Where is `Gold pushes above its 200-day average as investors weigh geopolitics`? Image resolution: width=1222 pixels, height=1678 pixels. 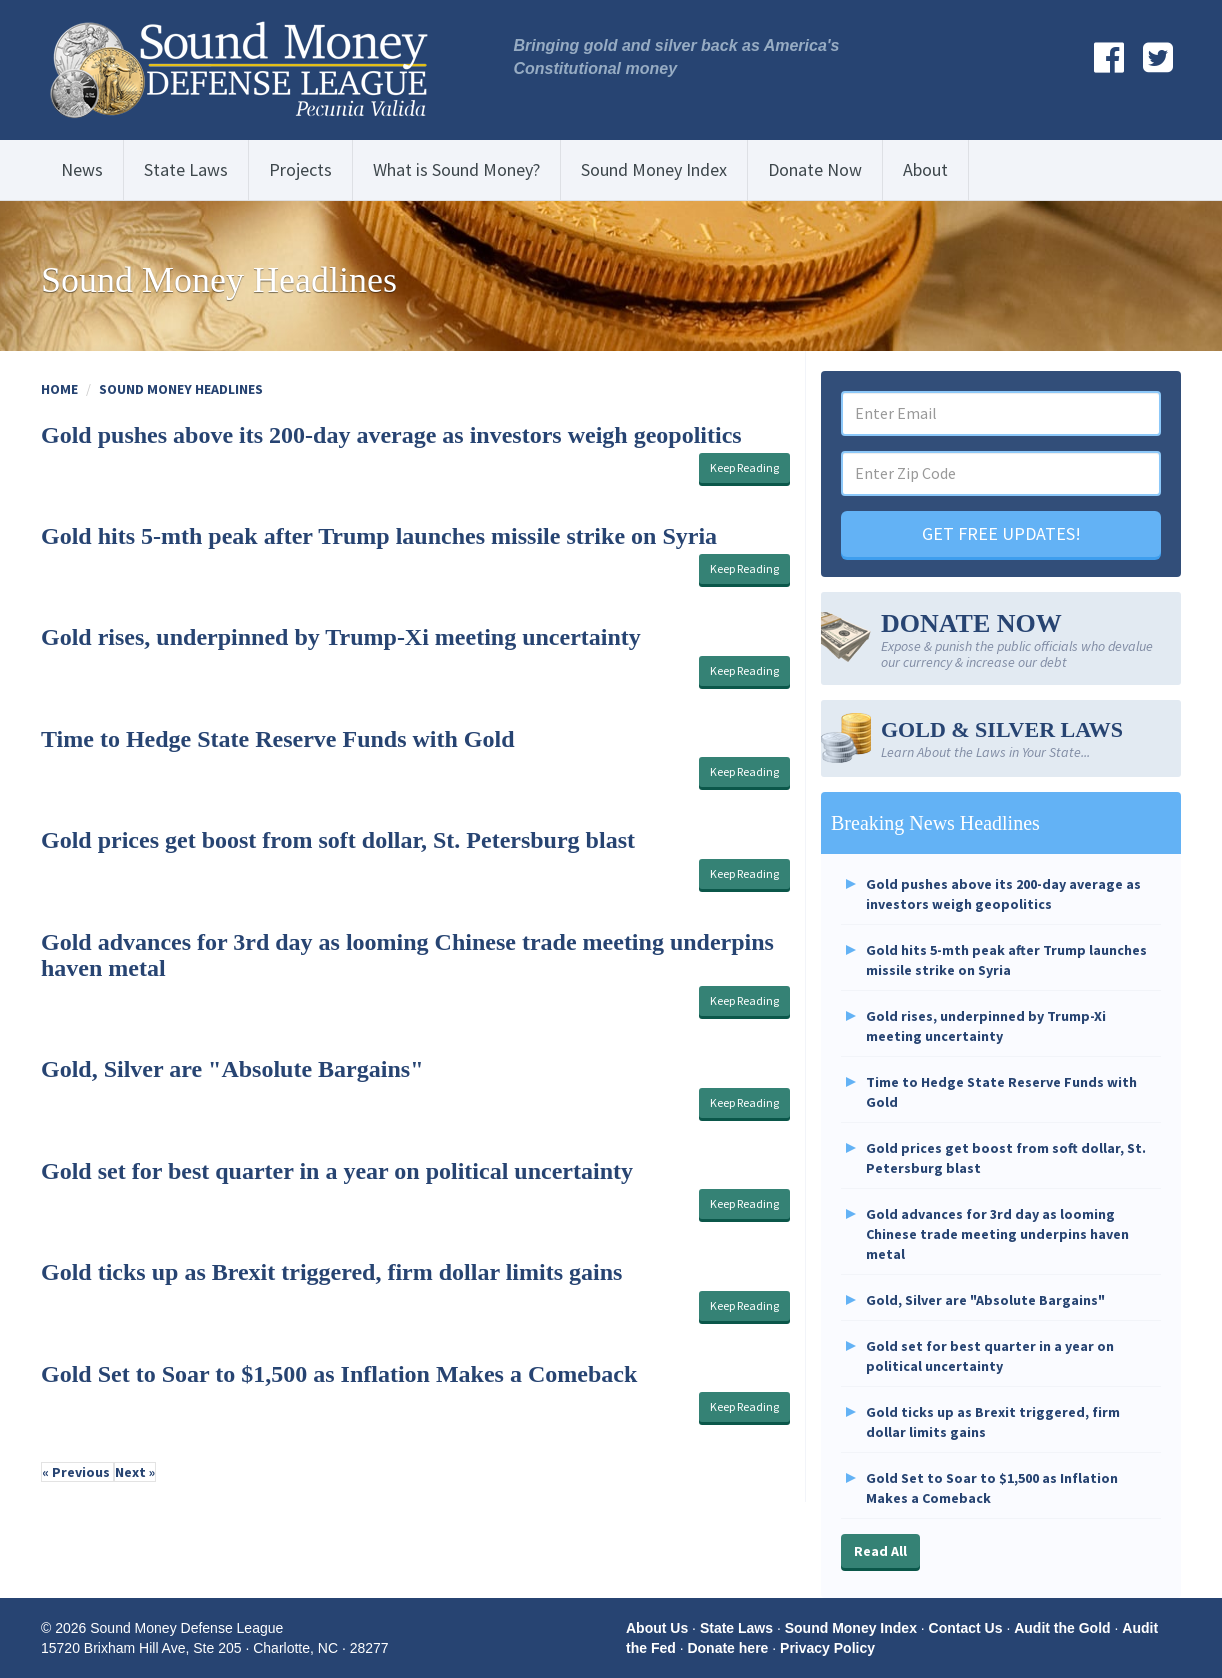
Gold pushes above its 200-day average as investors weigh geopolitics is located at coordinates (391, 435).